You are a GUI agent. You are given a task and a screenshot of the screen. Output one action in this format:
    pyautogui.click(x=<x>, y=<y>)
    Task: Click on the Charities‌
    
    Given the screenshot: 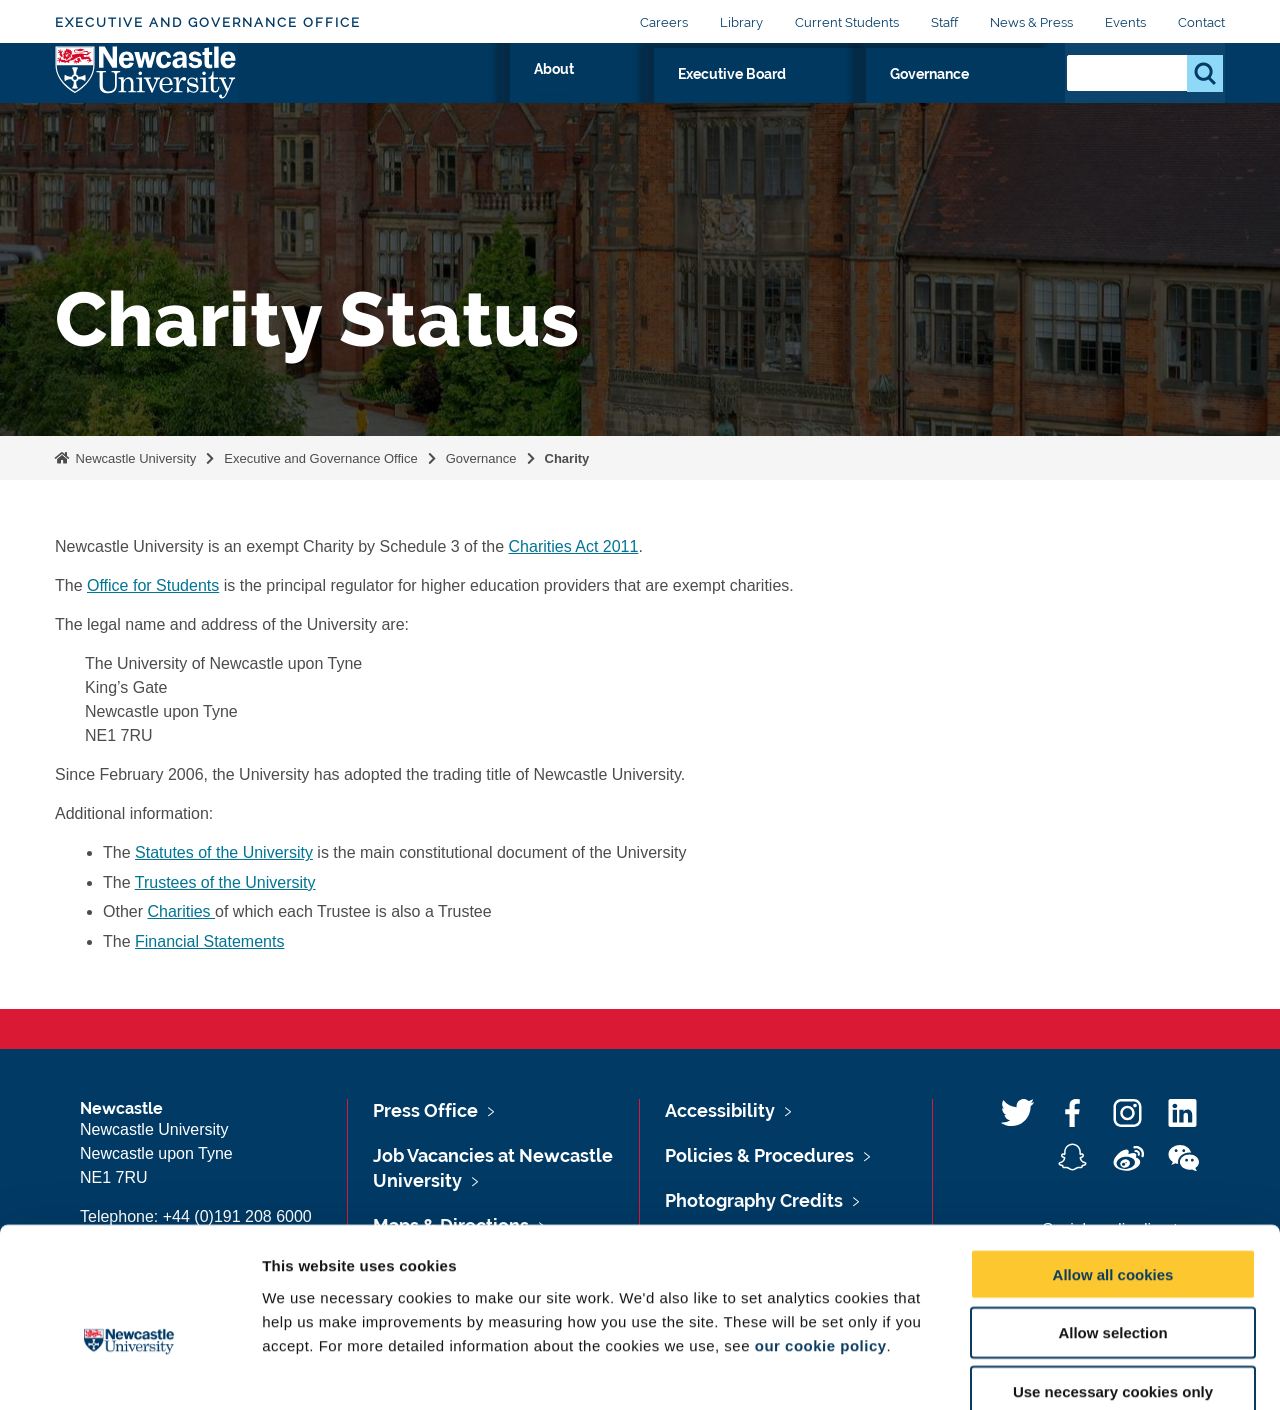 What is the action you would take?
    pyautogui.click(x=181, y=911)
    